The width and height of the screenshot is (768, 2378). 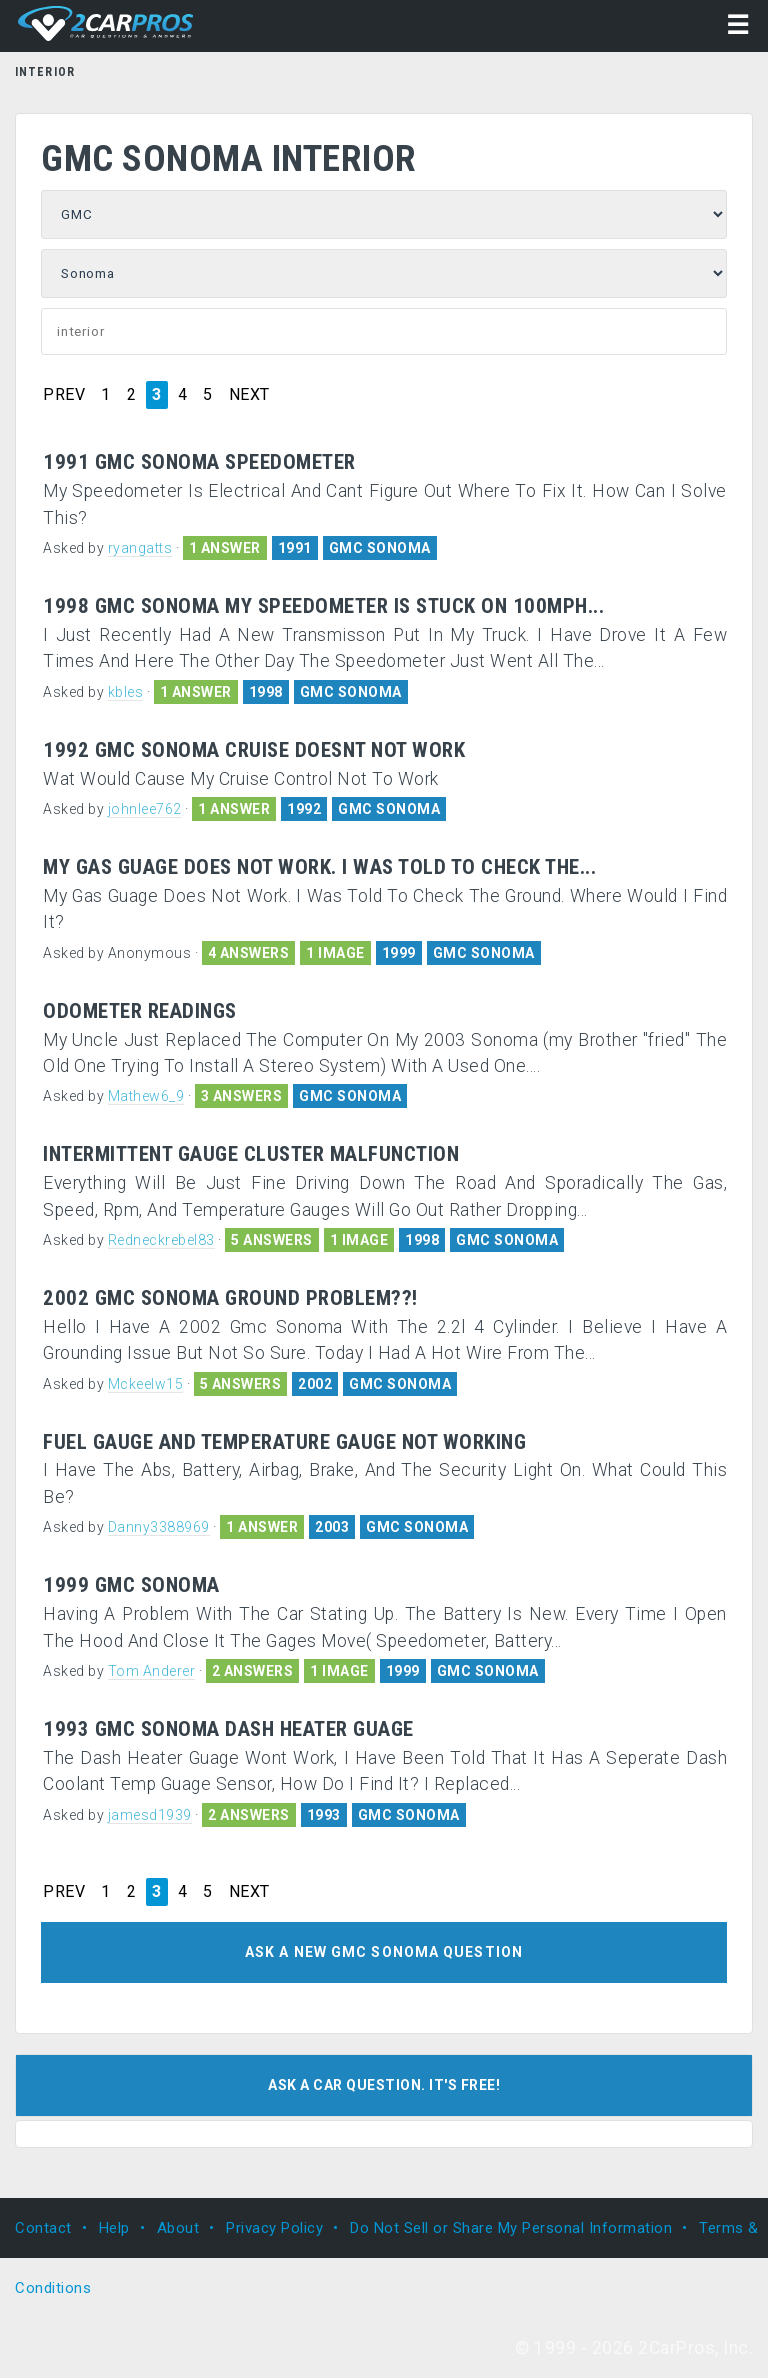 What do you see at coordinates (64, 395) in the screenshot?
I see `PREV` at bounding box center [64, 395].